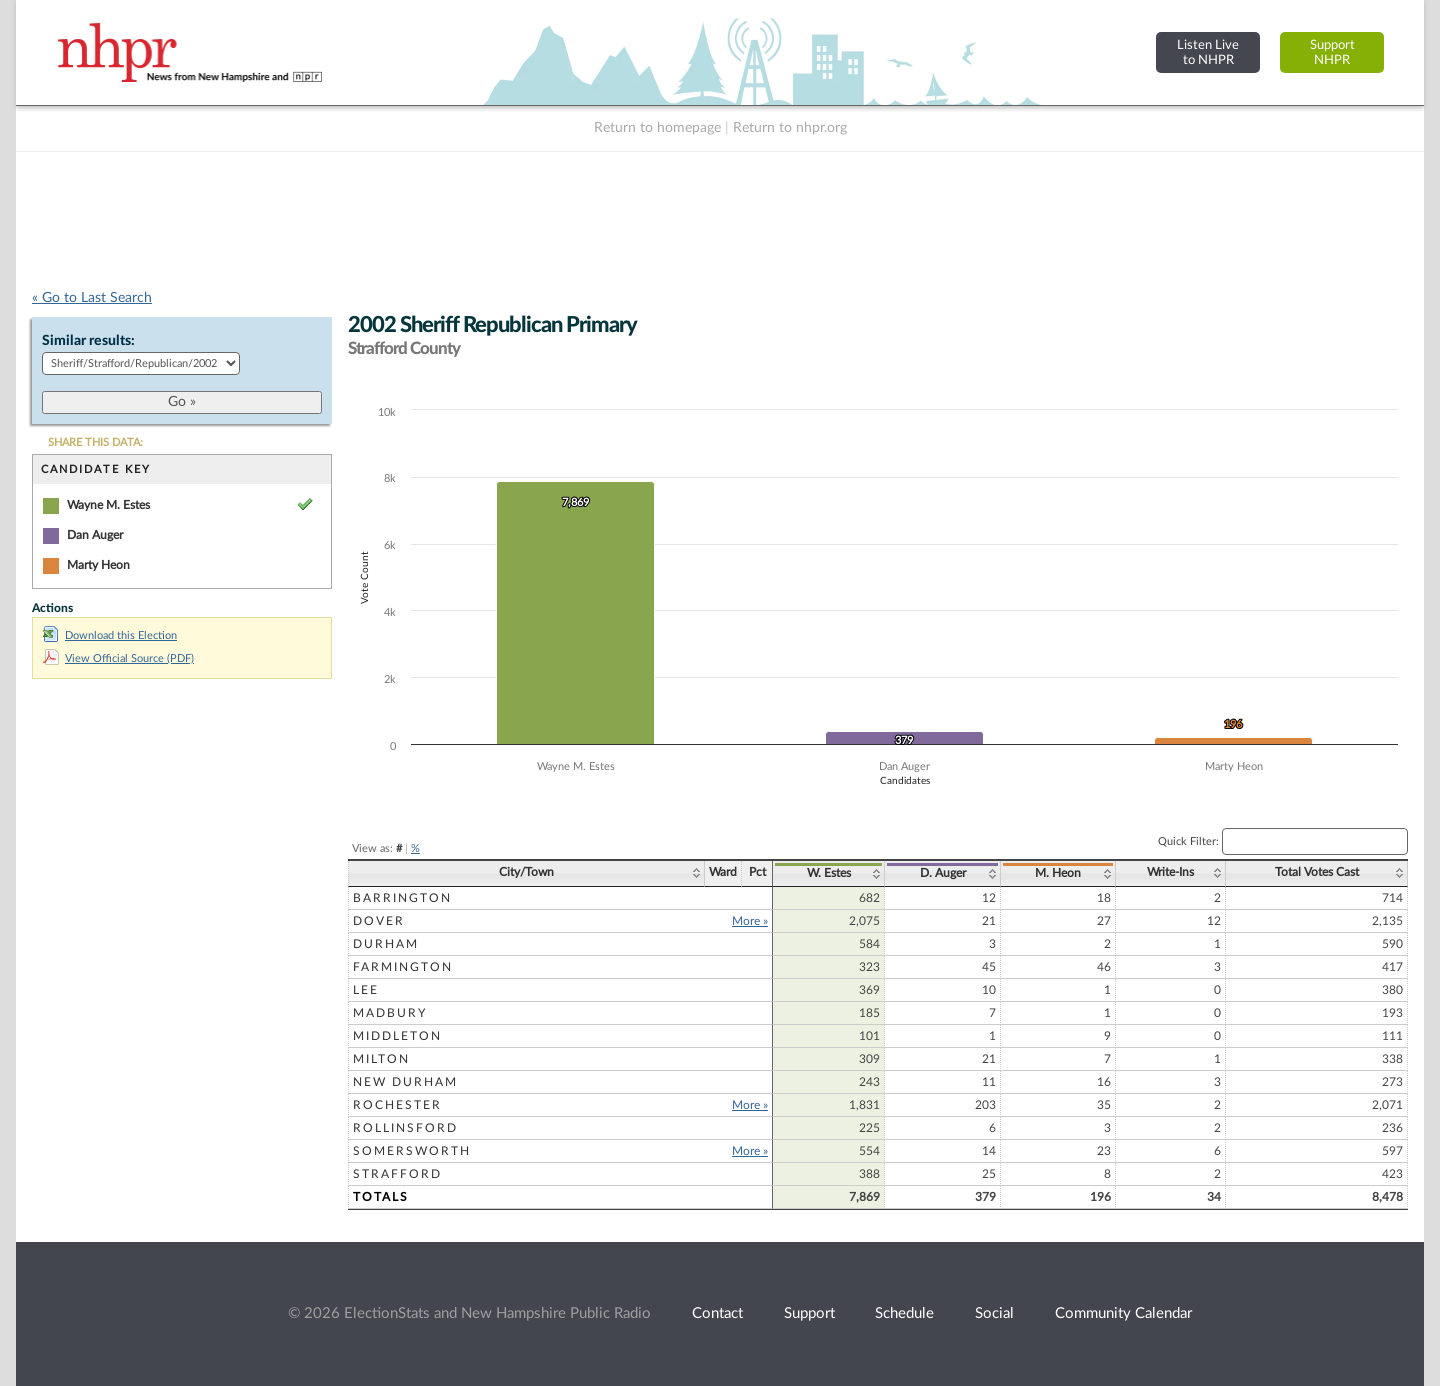  What do you see at coordinates (405, 1082) in the screenshot?
I see `New Durham` at bounding box center [405, 1082].